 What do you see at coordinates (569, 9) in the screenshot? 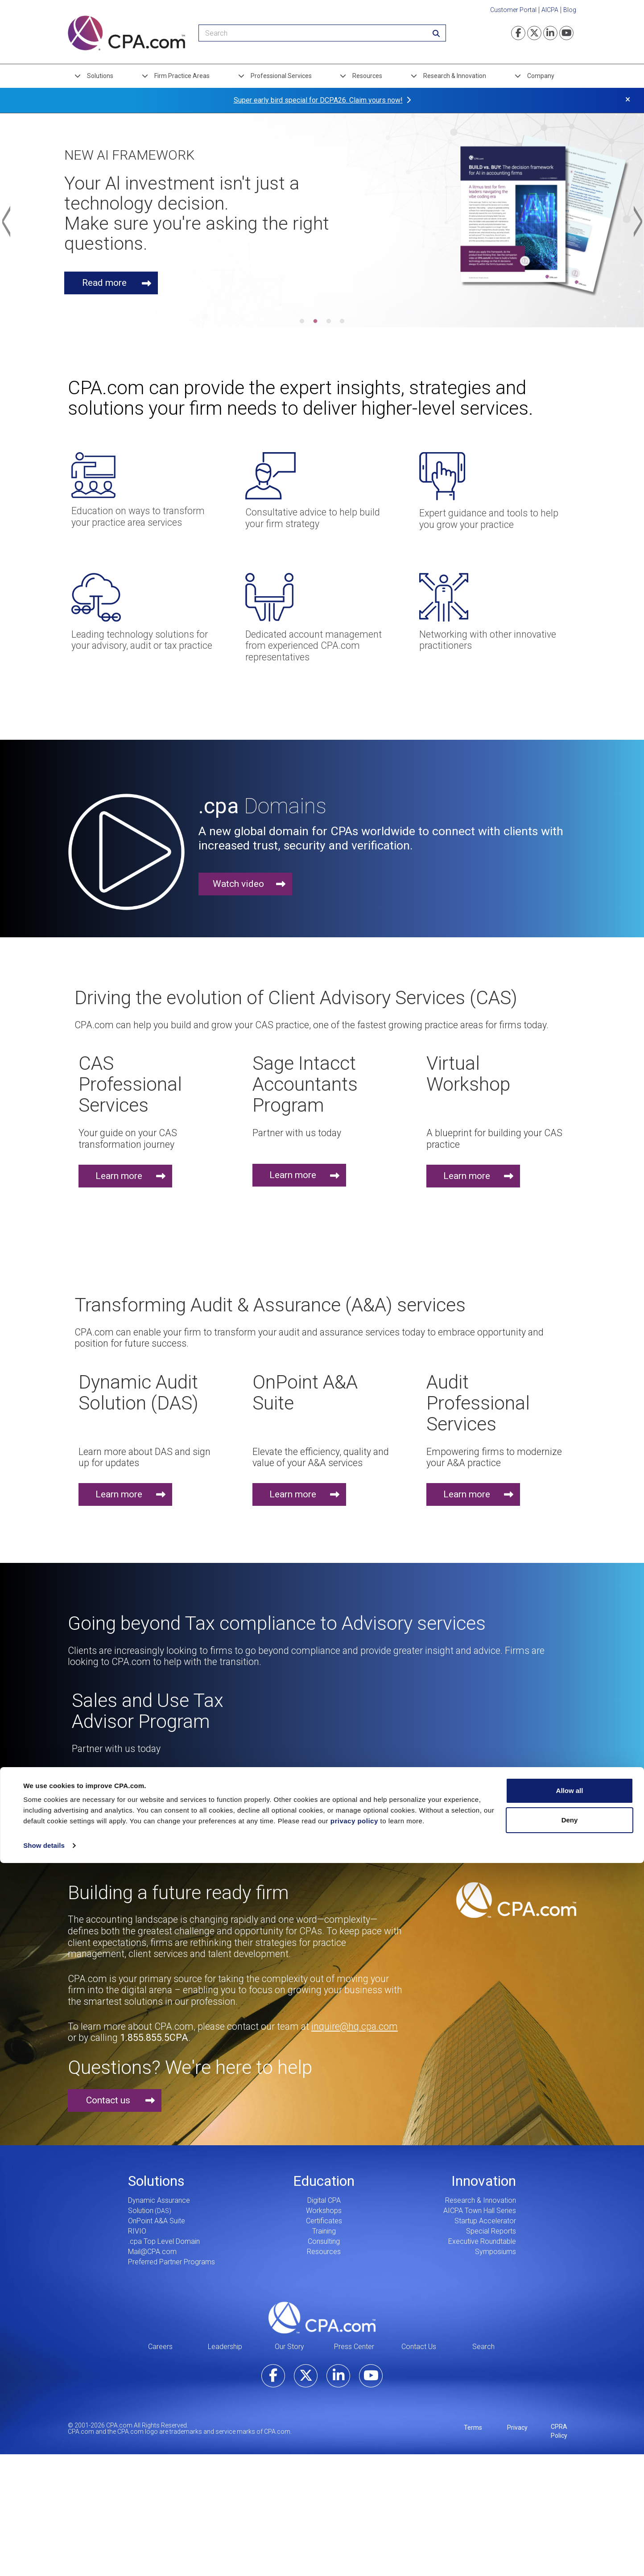
I see `Blog` at bounding box center [569, 9].